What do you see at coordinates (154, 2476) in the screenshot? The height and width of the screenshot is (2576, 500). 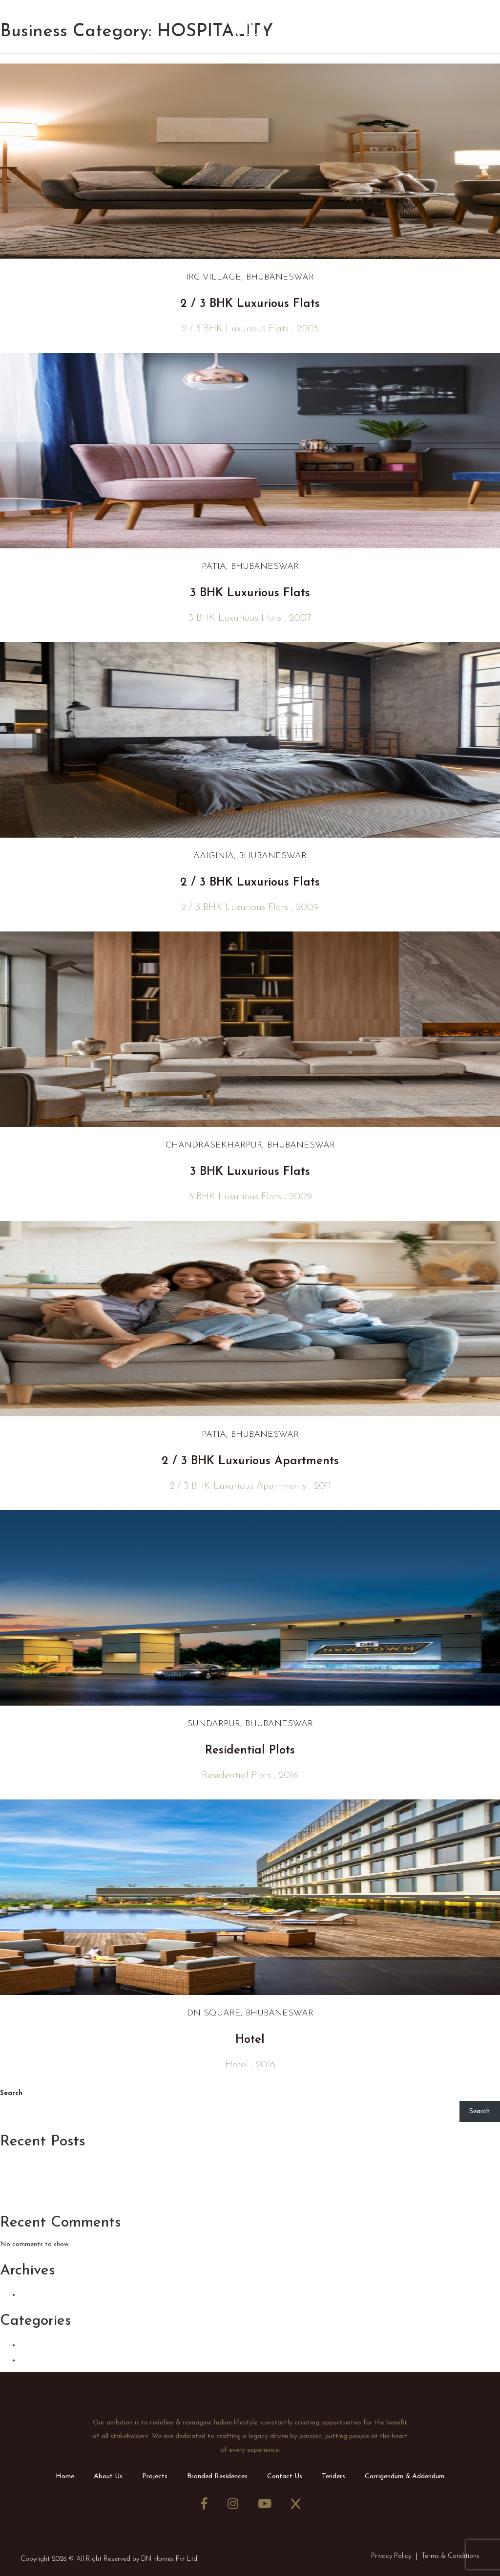 I see `Projects` at bounding box center [154, 2476].